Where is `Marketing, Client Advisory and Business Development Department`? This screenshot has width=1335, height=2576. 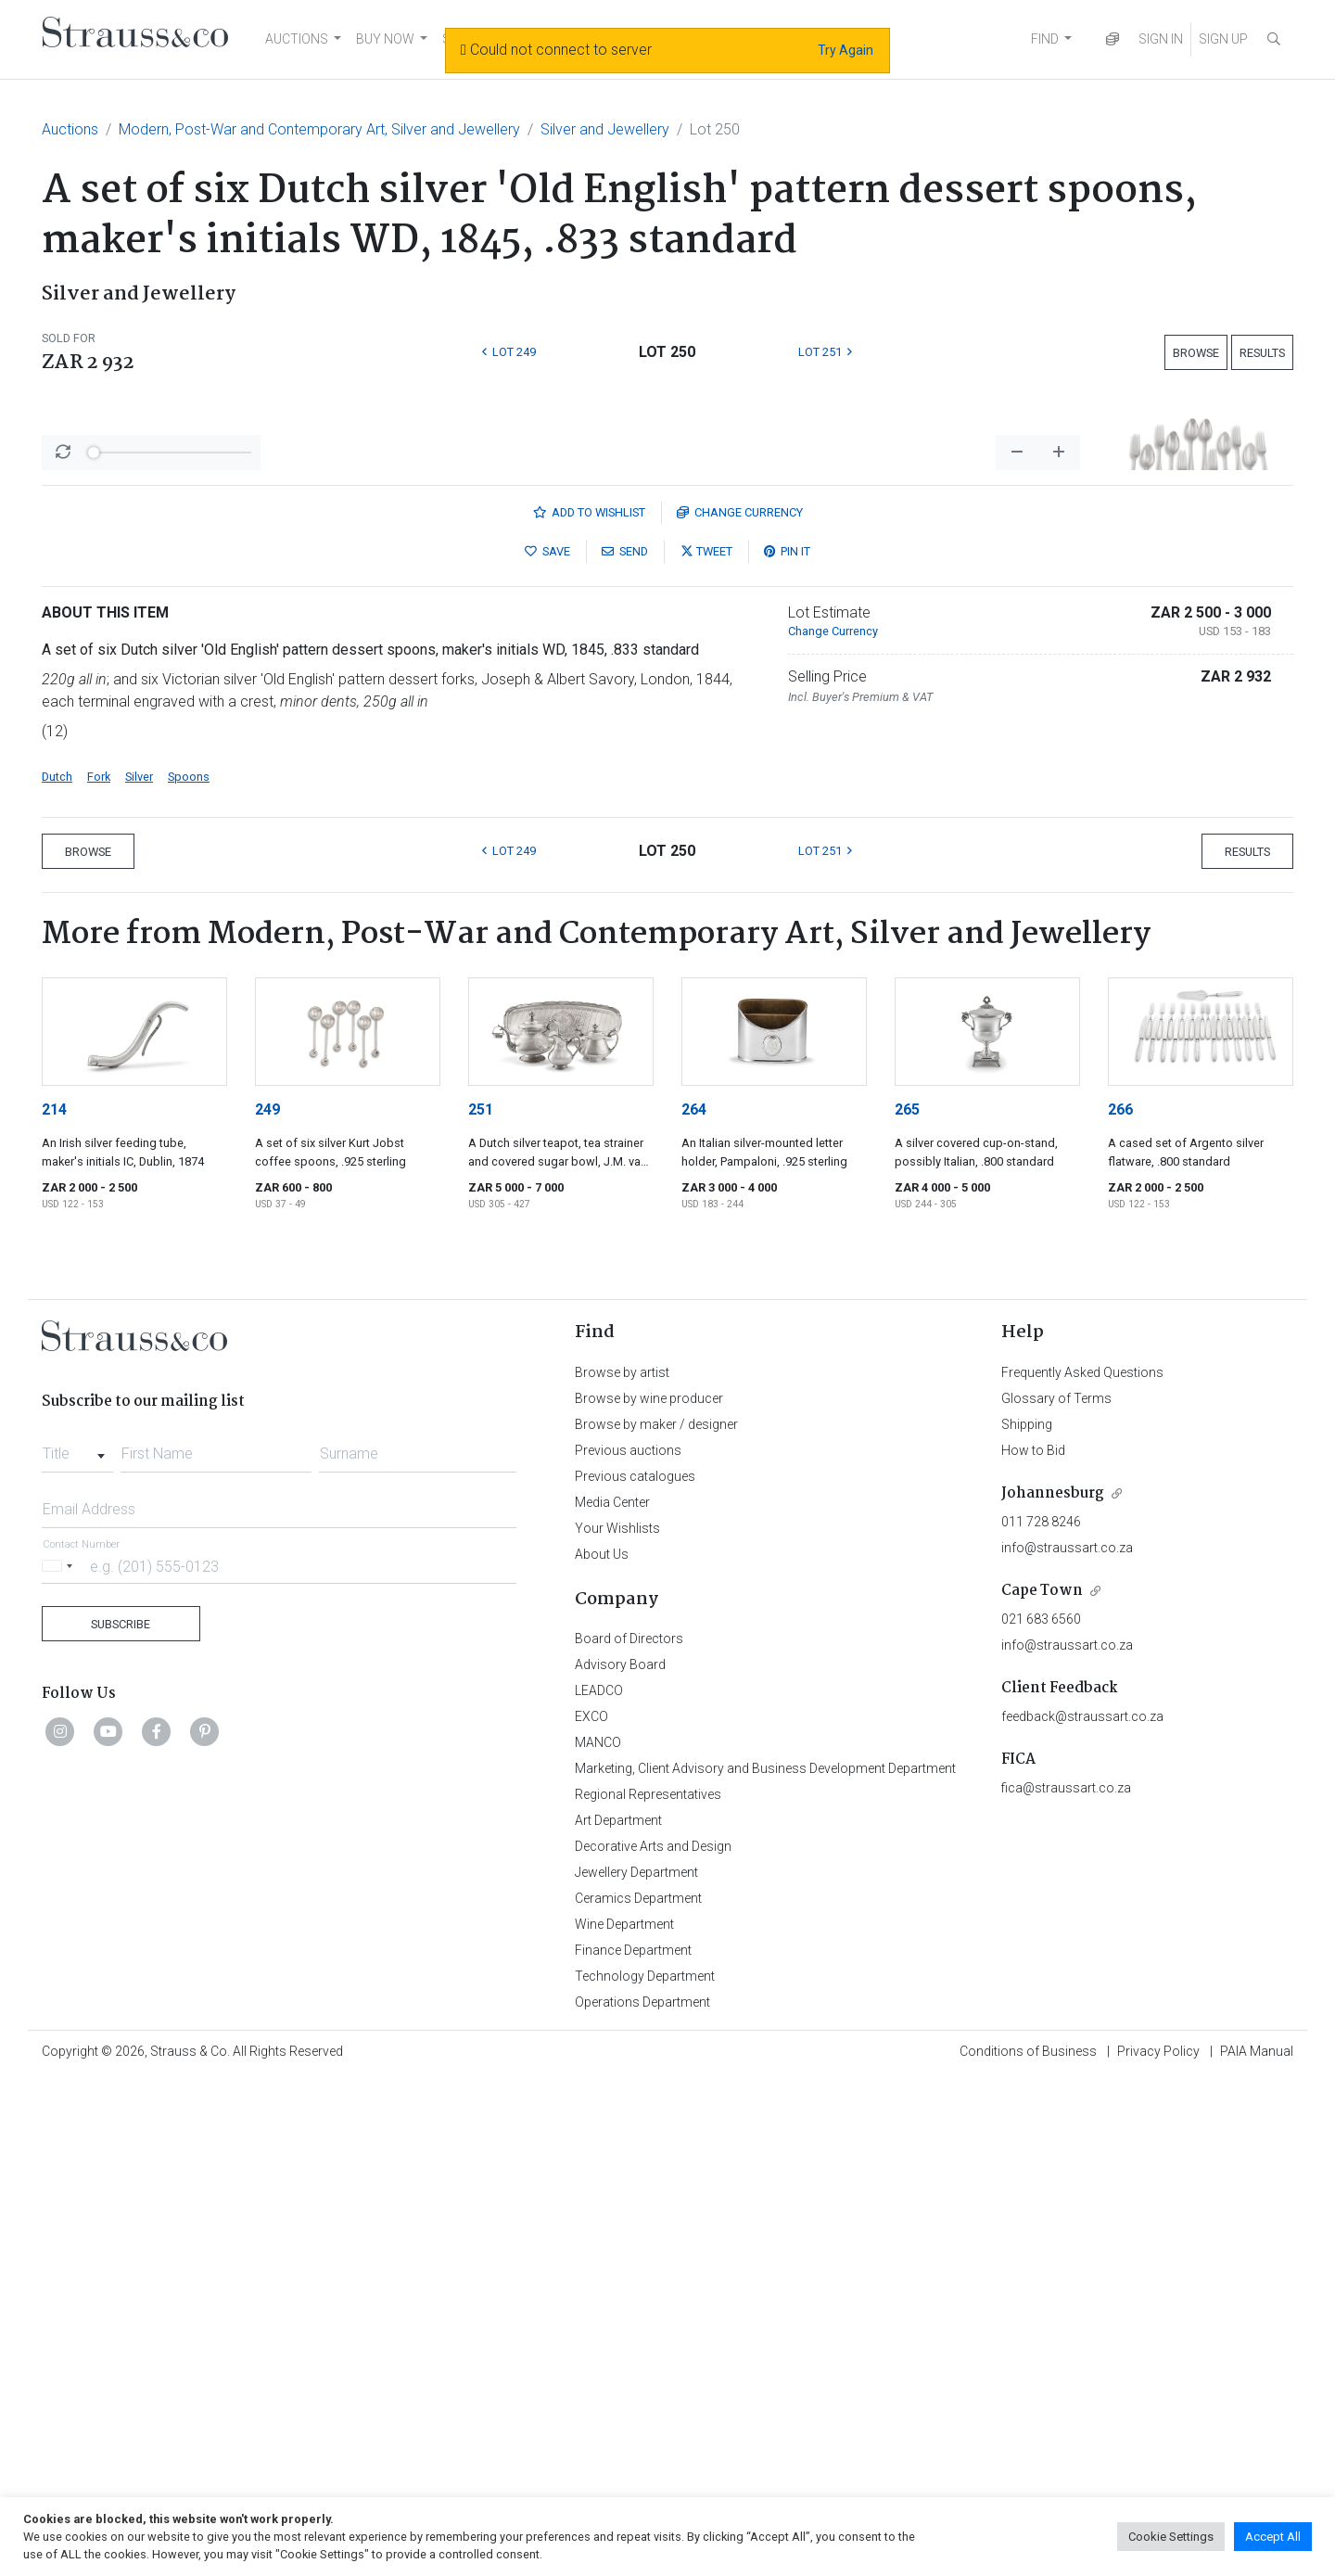 Marketing, Client Advisory and Business Development Department is located at coordinates (765, 2254).